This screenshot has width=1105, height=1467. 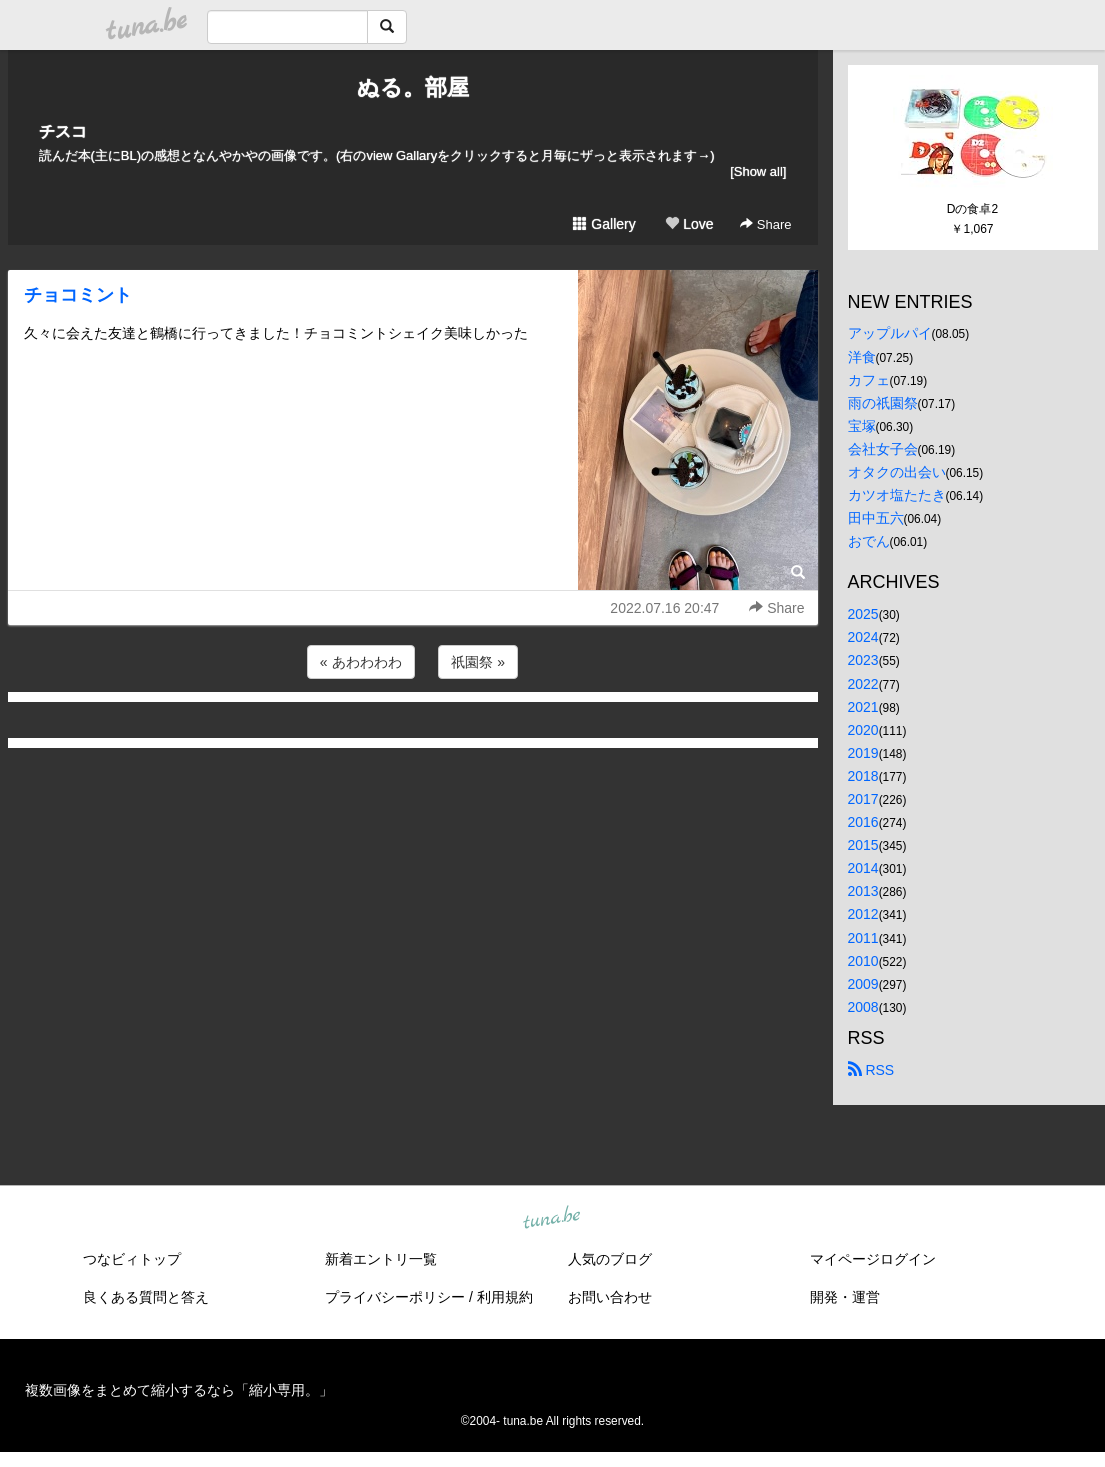 I want to click on tuna.be, so click(x=552, y=1218).